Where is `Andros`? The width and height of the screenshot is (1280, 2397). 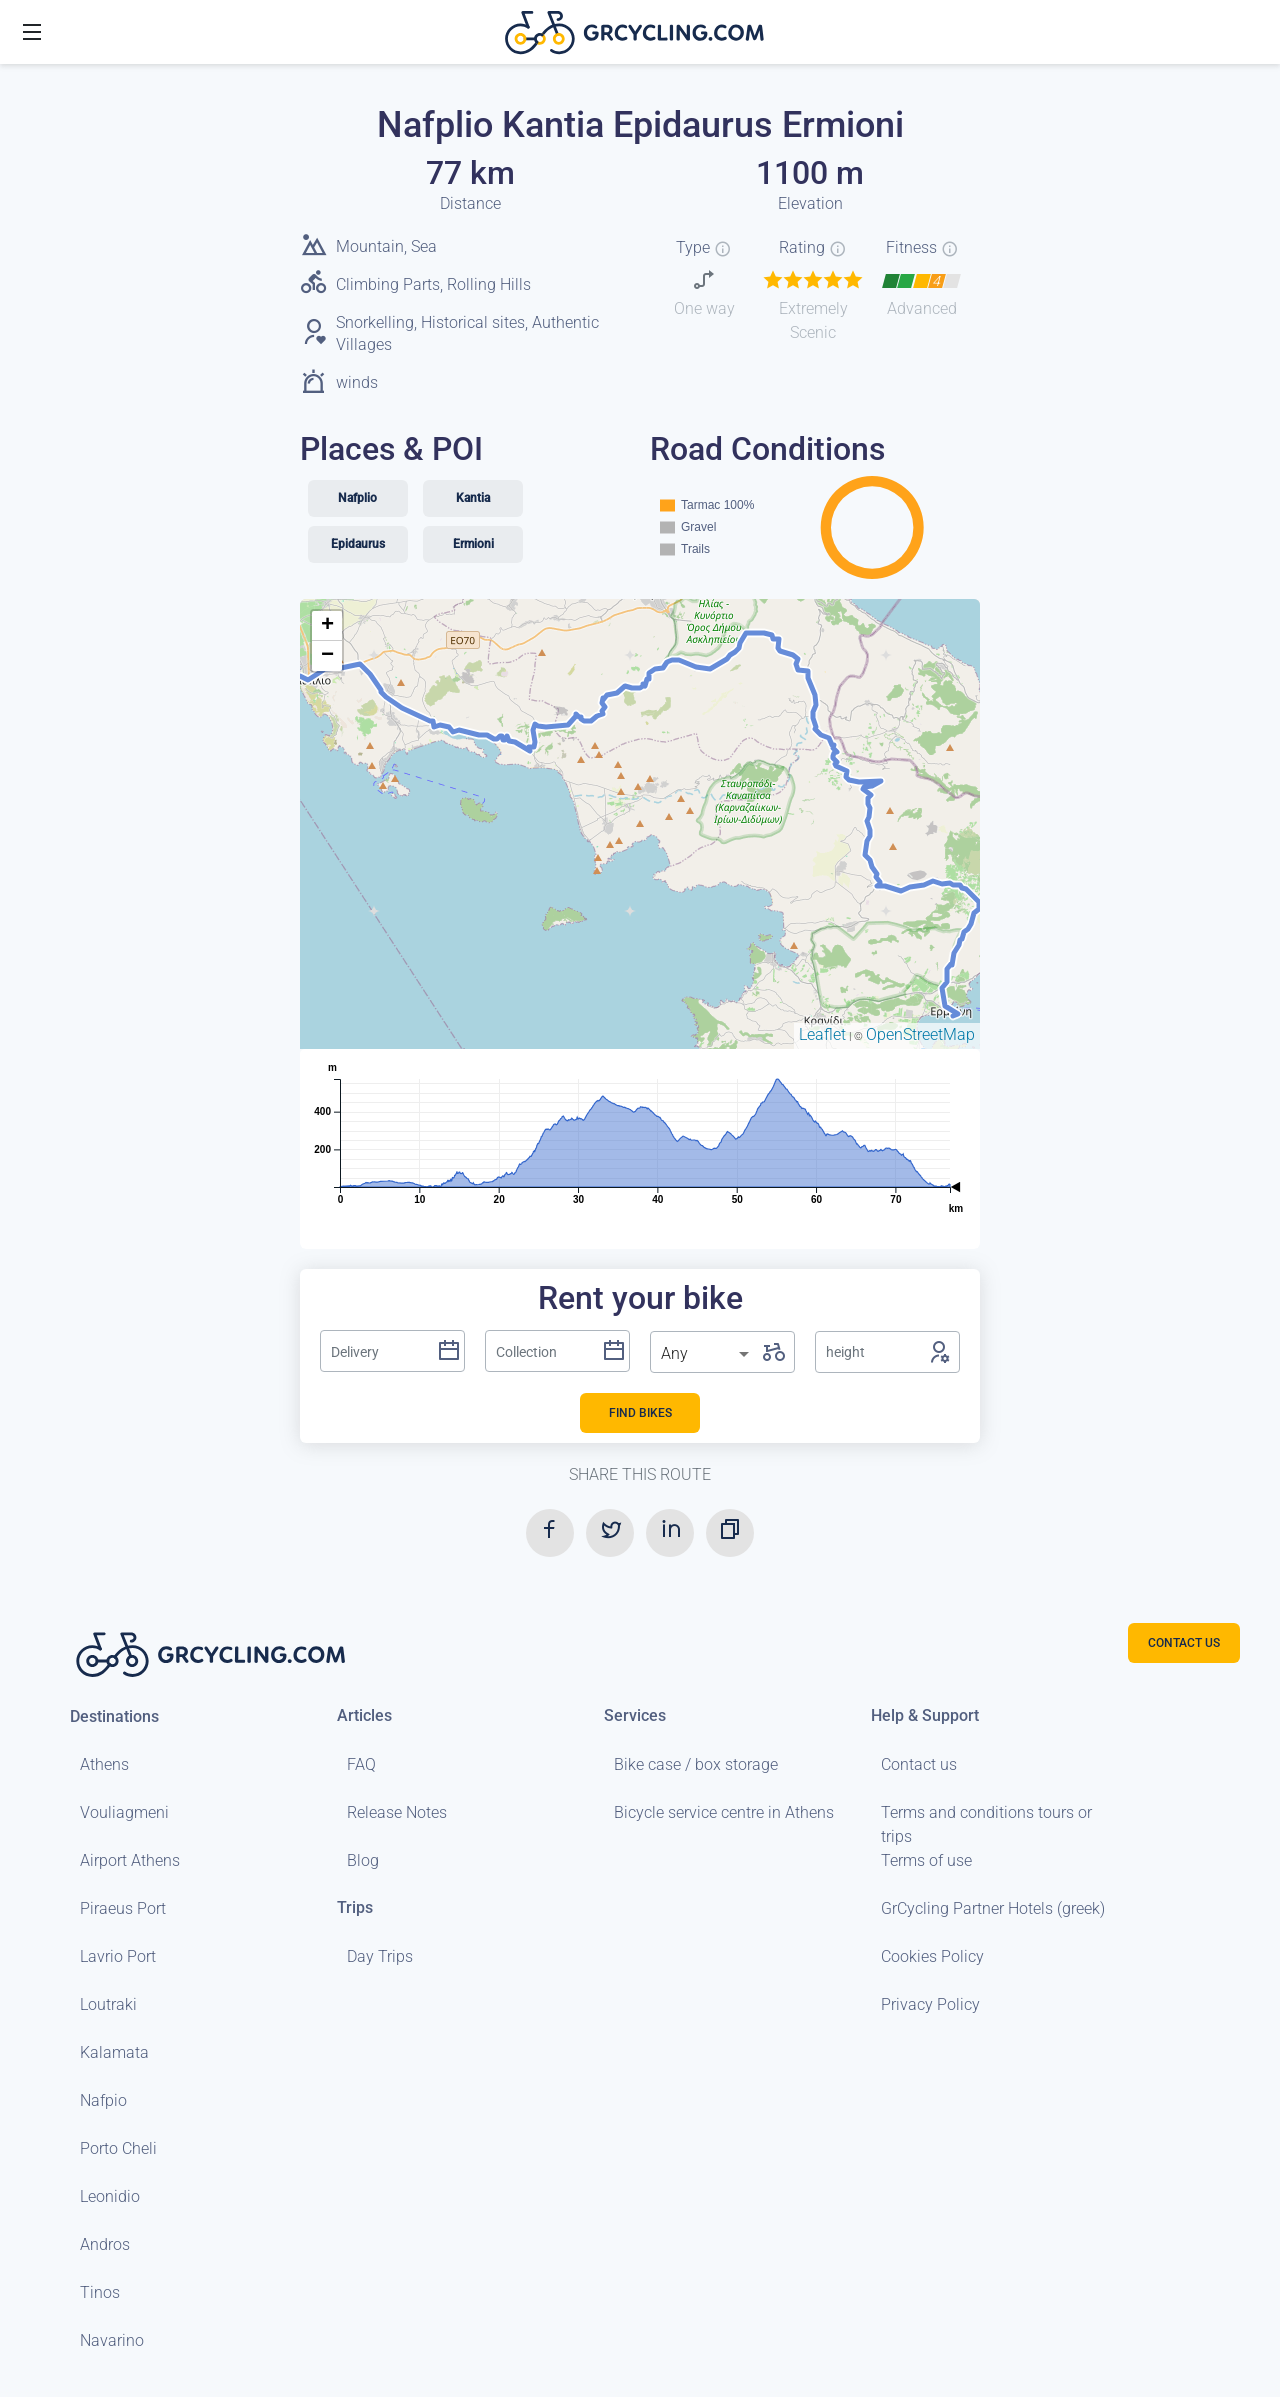 Andros is located at coordinates (105, 2244).